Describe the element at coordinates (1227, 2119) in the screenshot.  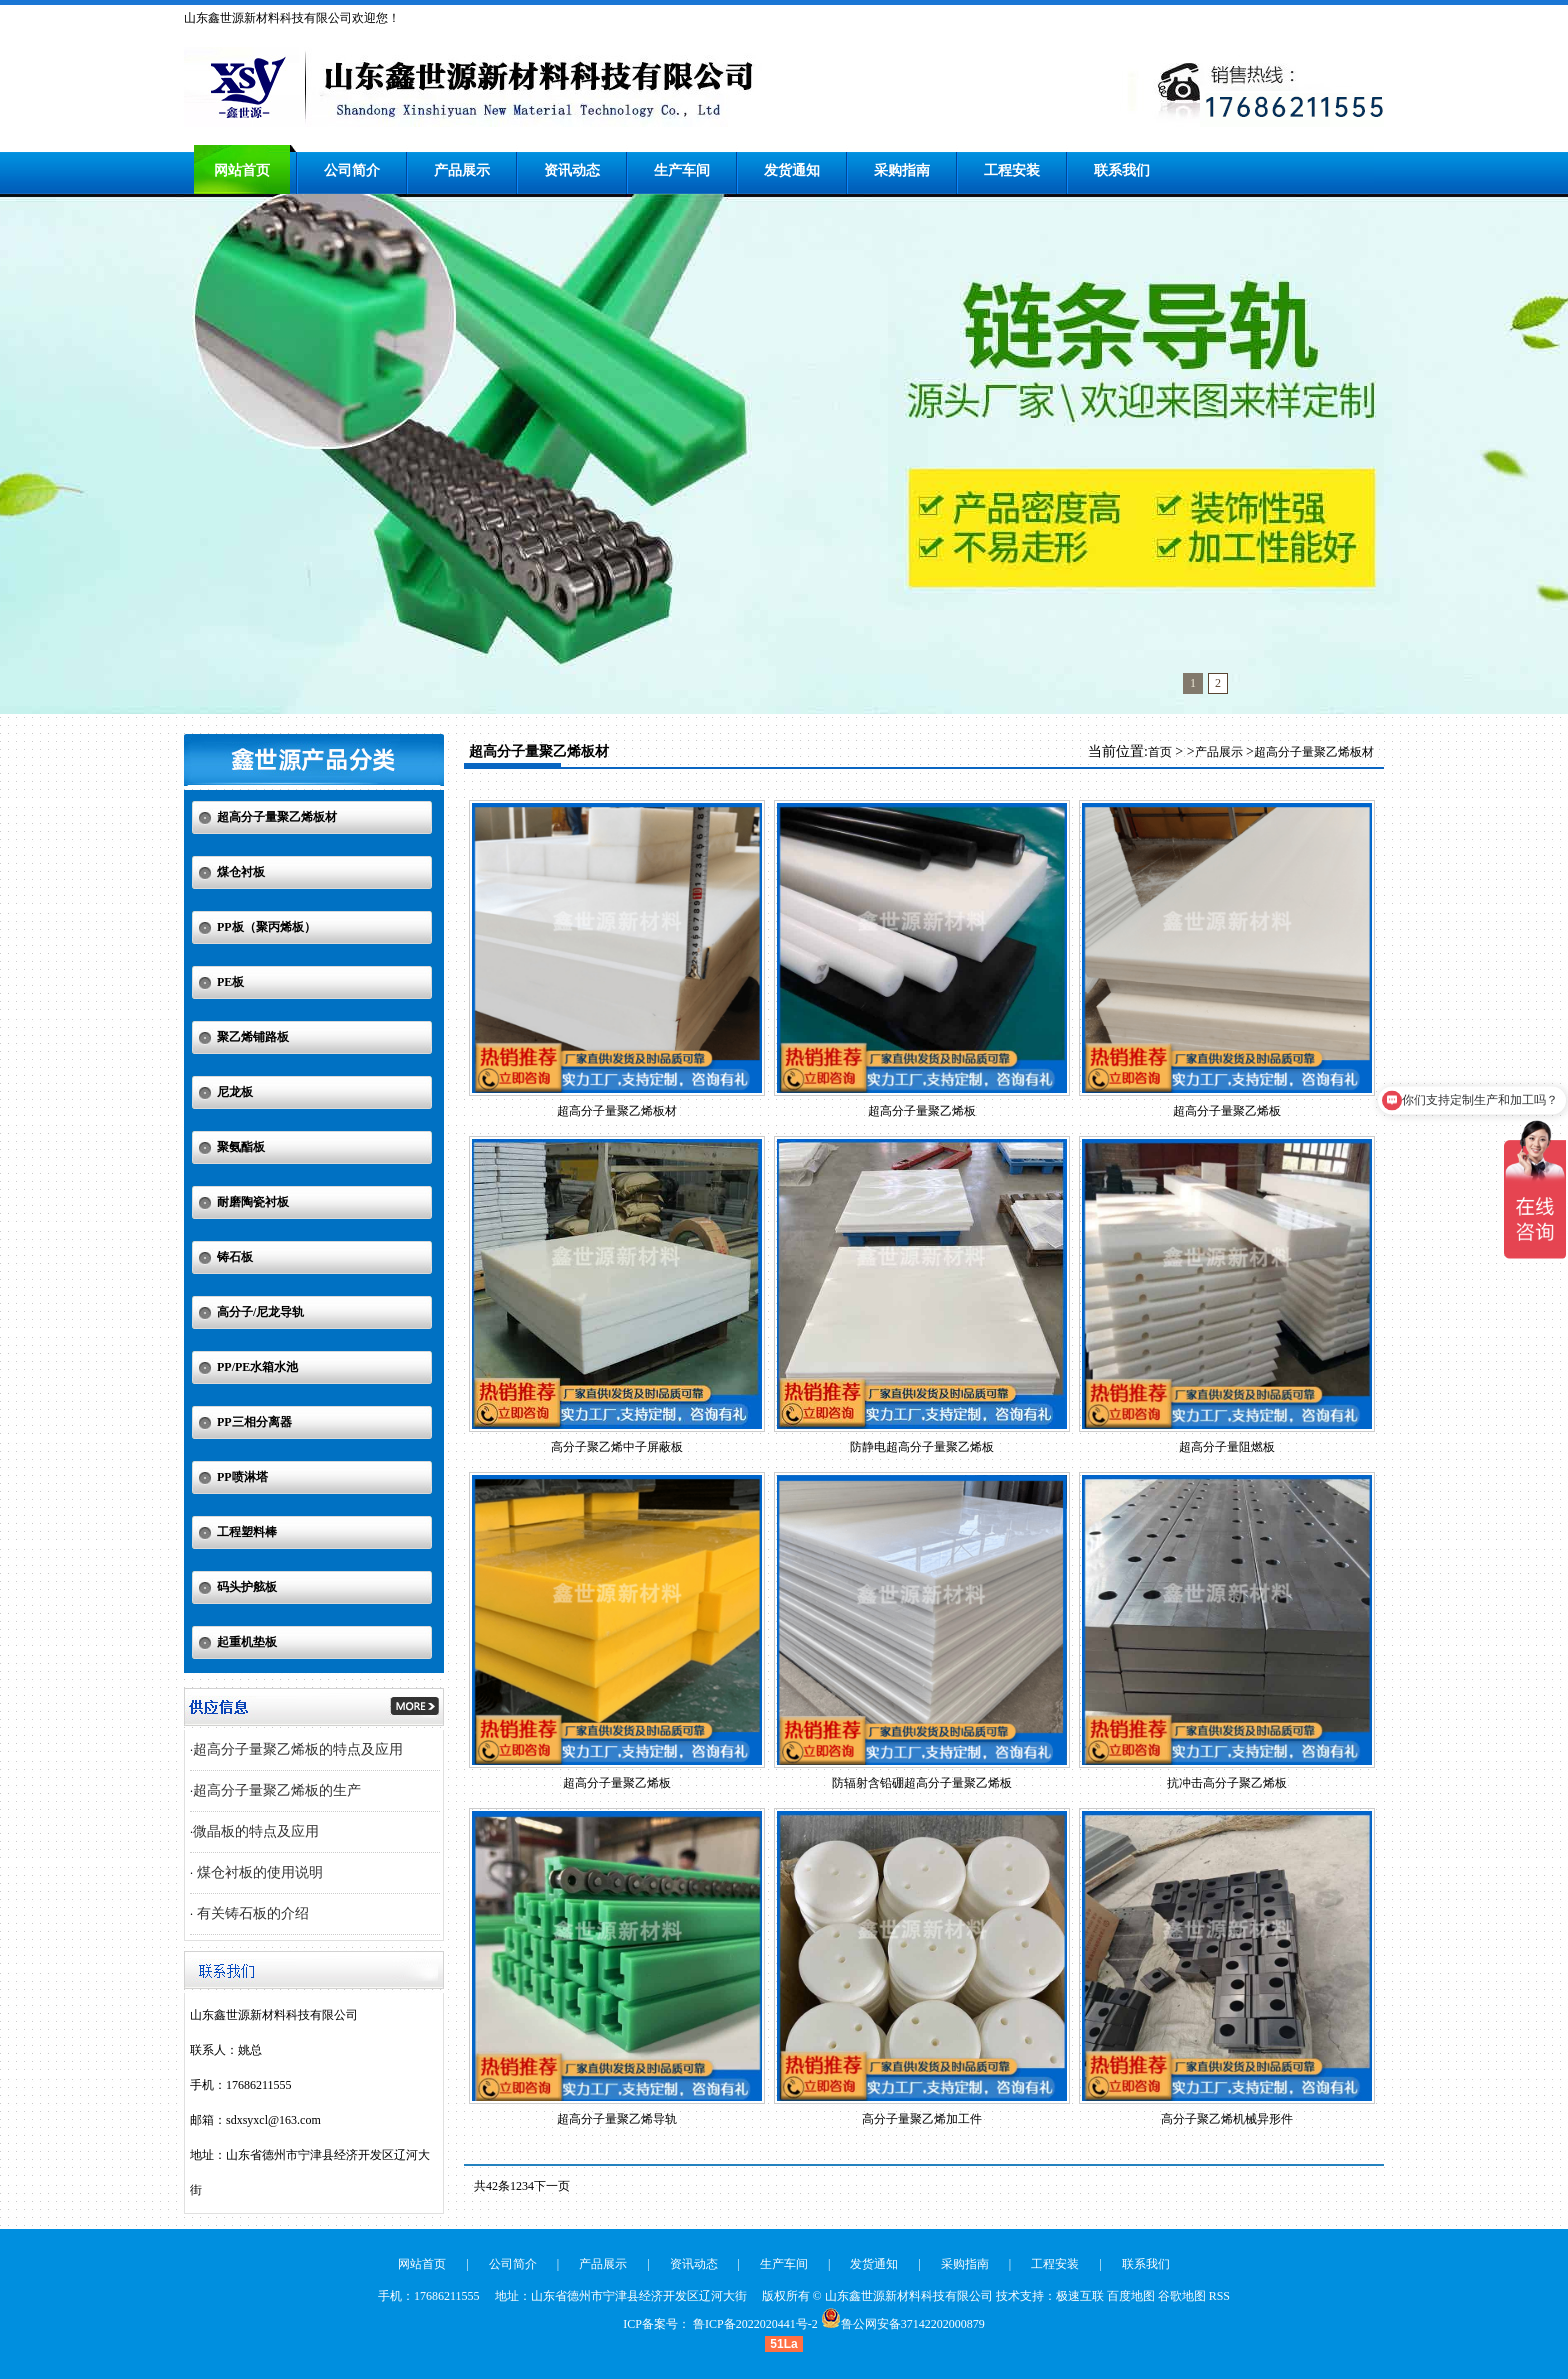
I see `高分子聚乙烯机械异形件` at that location.